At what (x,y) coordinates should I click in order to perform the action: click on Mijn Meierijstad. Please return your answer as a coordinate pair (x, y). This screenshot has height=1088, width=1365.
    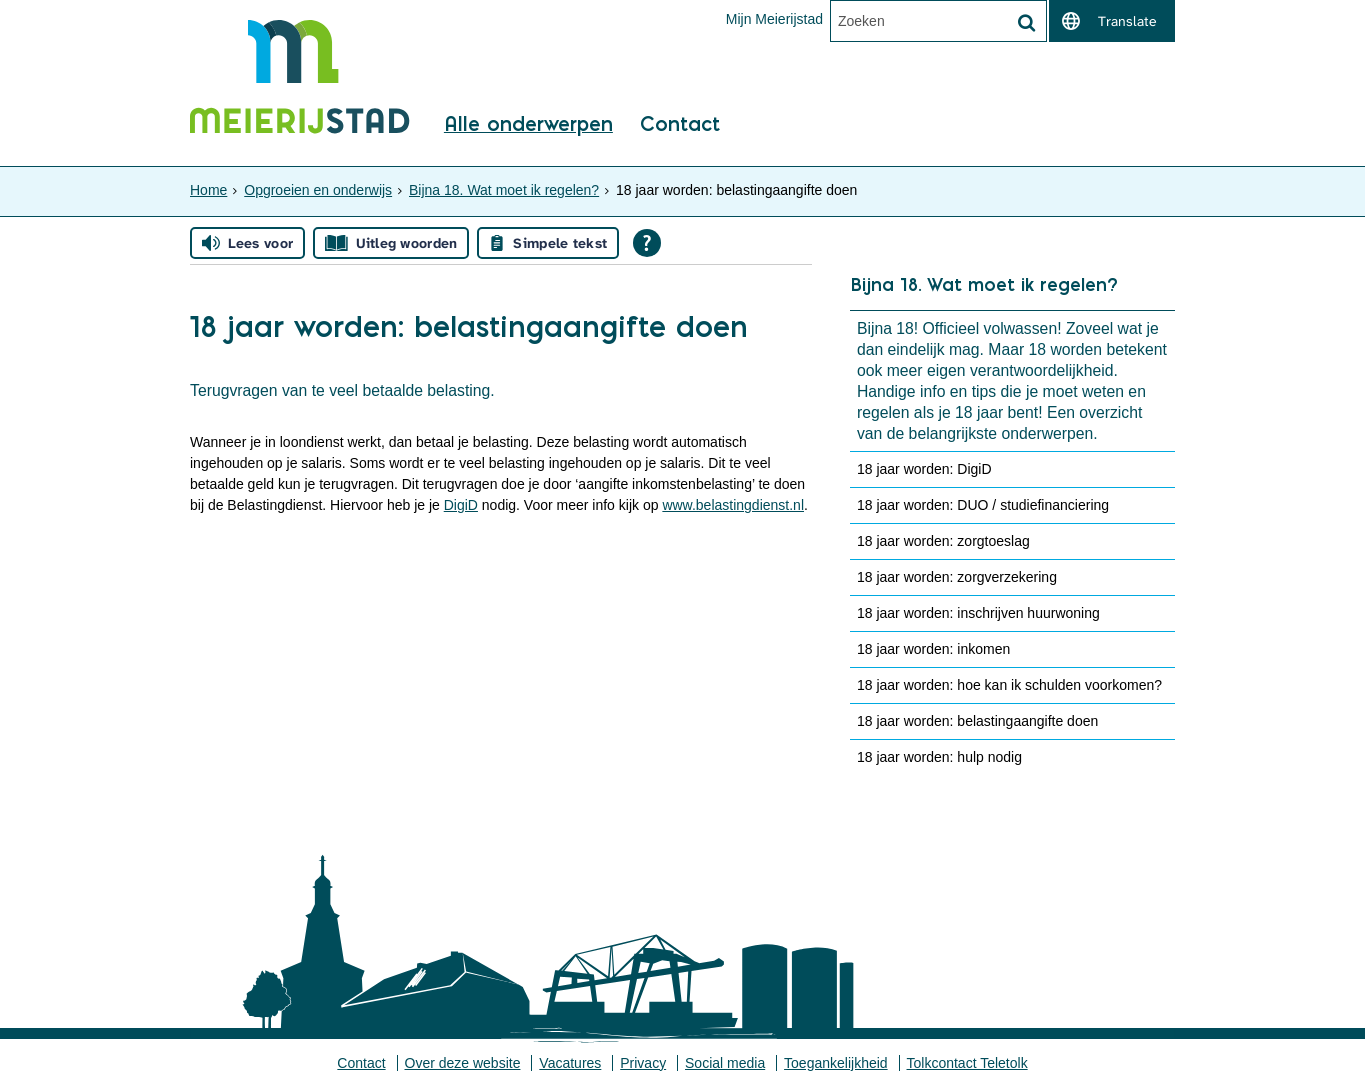
    Looking at the image, I should click on (774, 19).